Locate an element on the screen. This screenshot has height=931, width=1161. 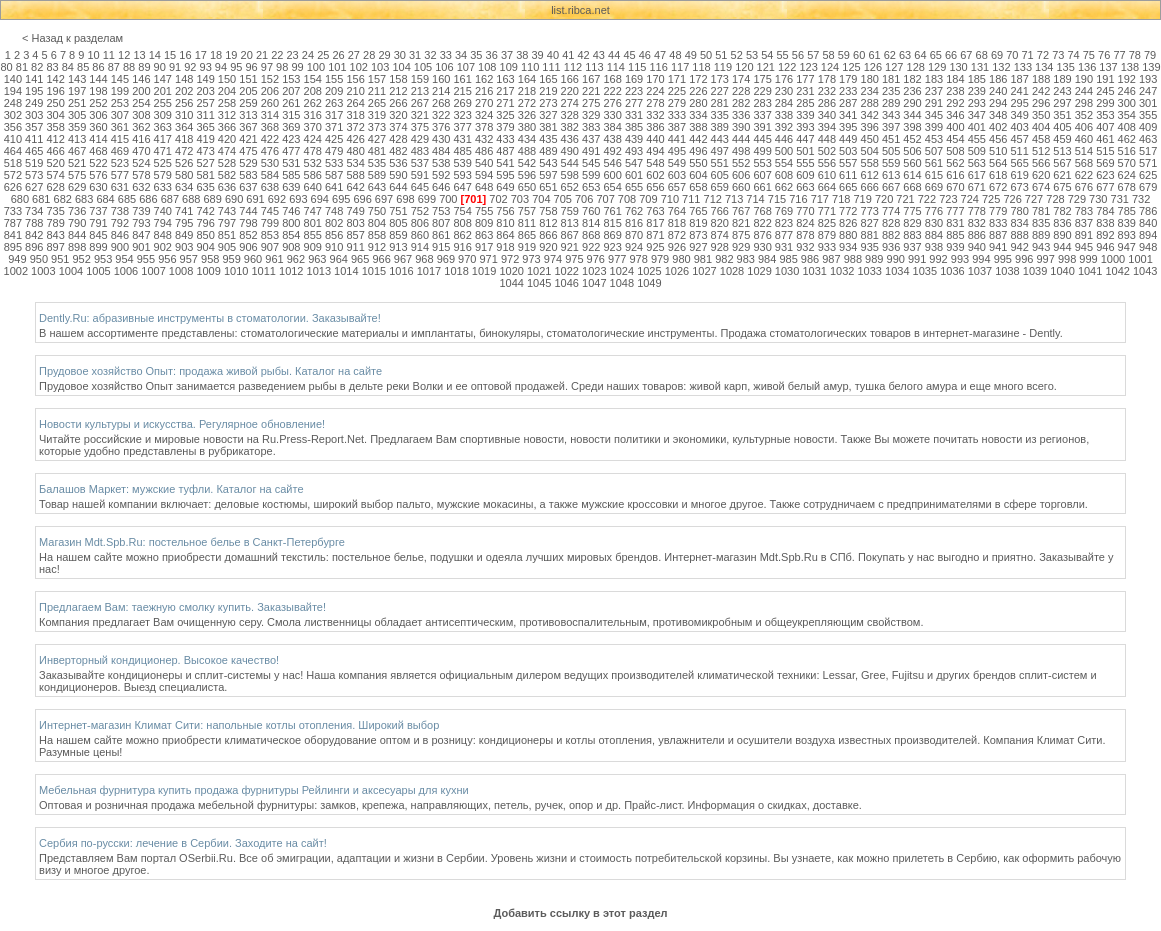
441 is located at coordinates (677, 139).